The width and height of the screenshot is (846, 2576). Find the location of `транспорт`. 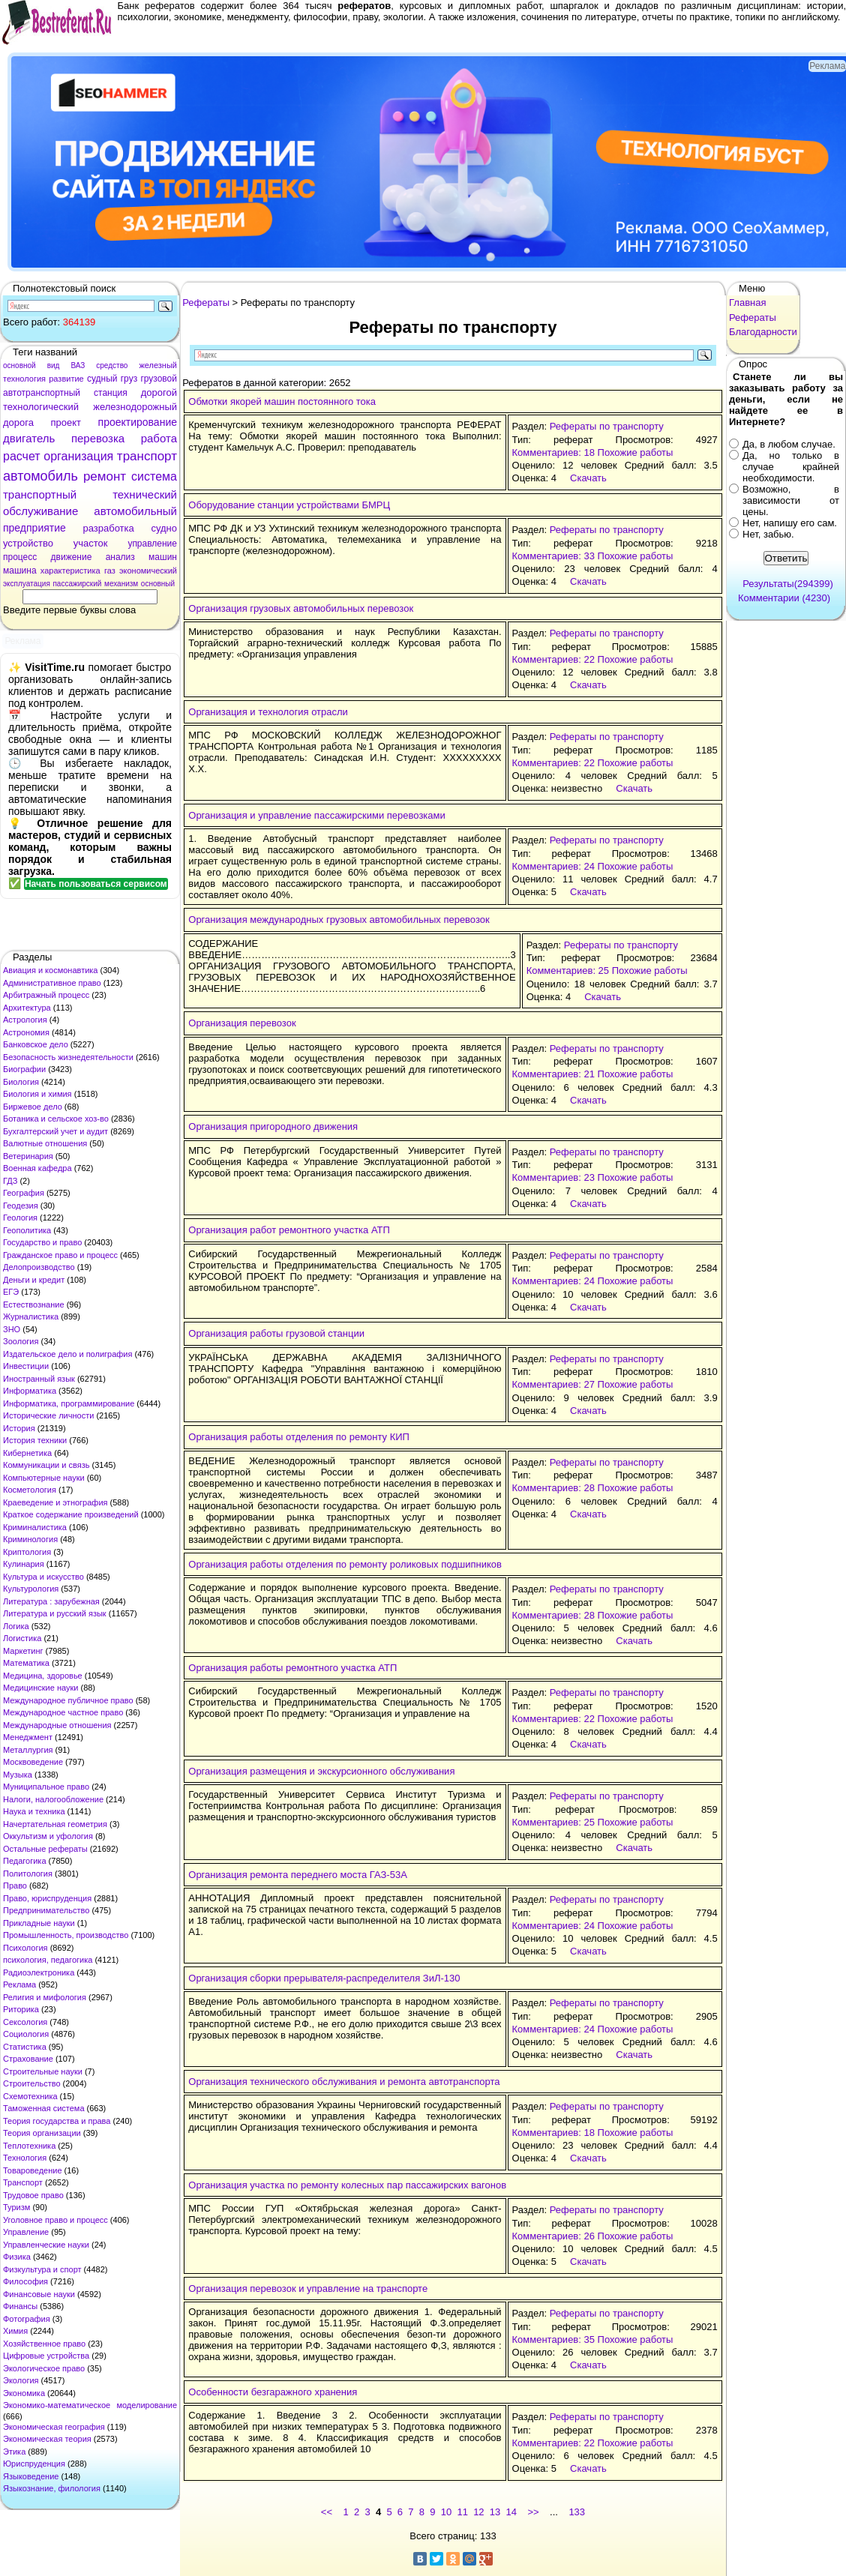

транспорт is located at coordinates (147, 456).